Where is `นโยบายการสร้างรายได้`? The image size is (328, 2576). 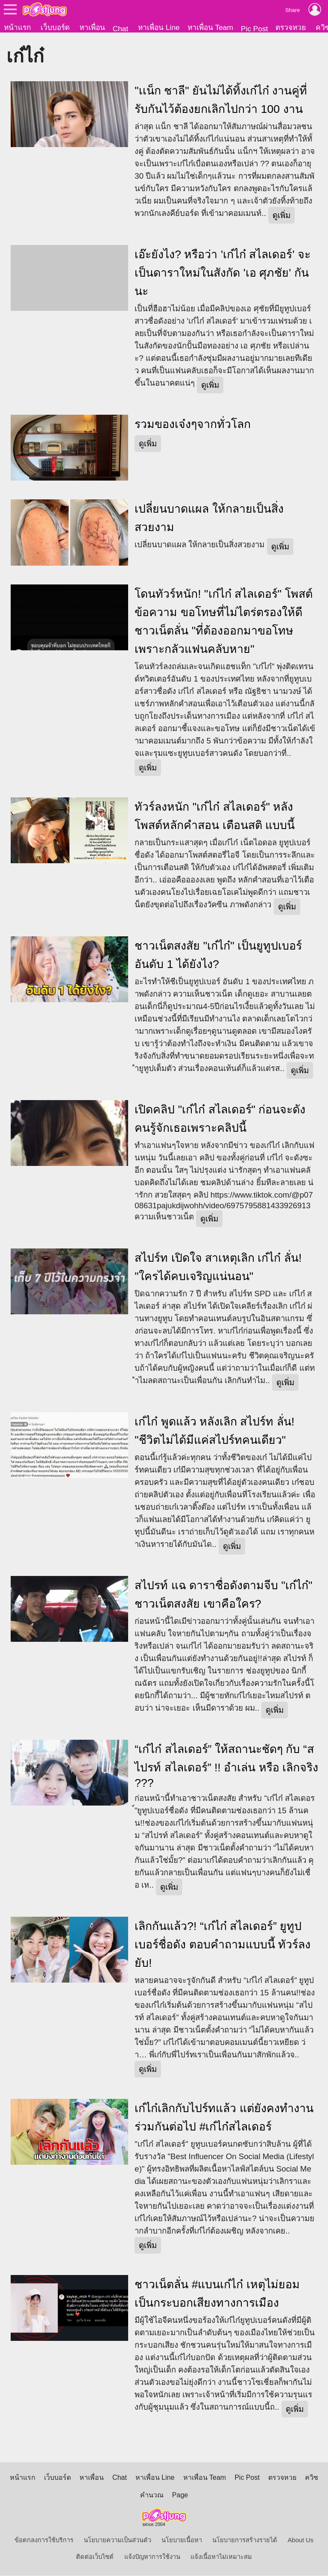
นโยบายการสร้างรายได้ is located at coordinates (244, 2540).